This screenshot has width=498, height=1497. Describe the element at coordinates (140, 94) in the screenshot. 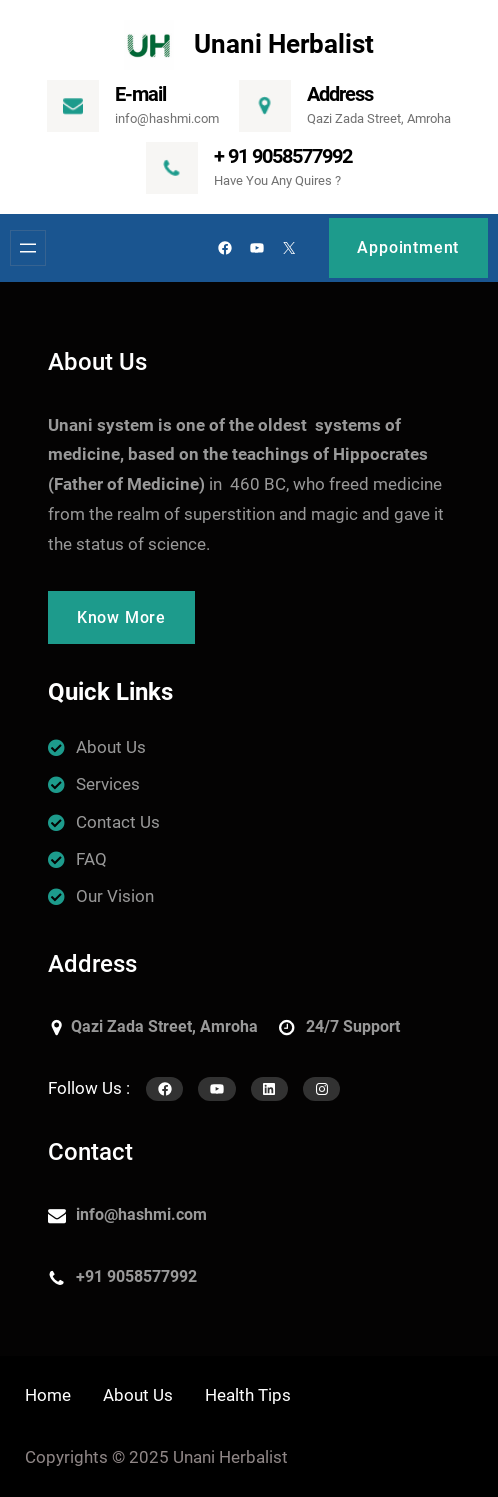

I see `E-mail` at that location.